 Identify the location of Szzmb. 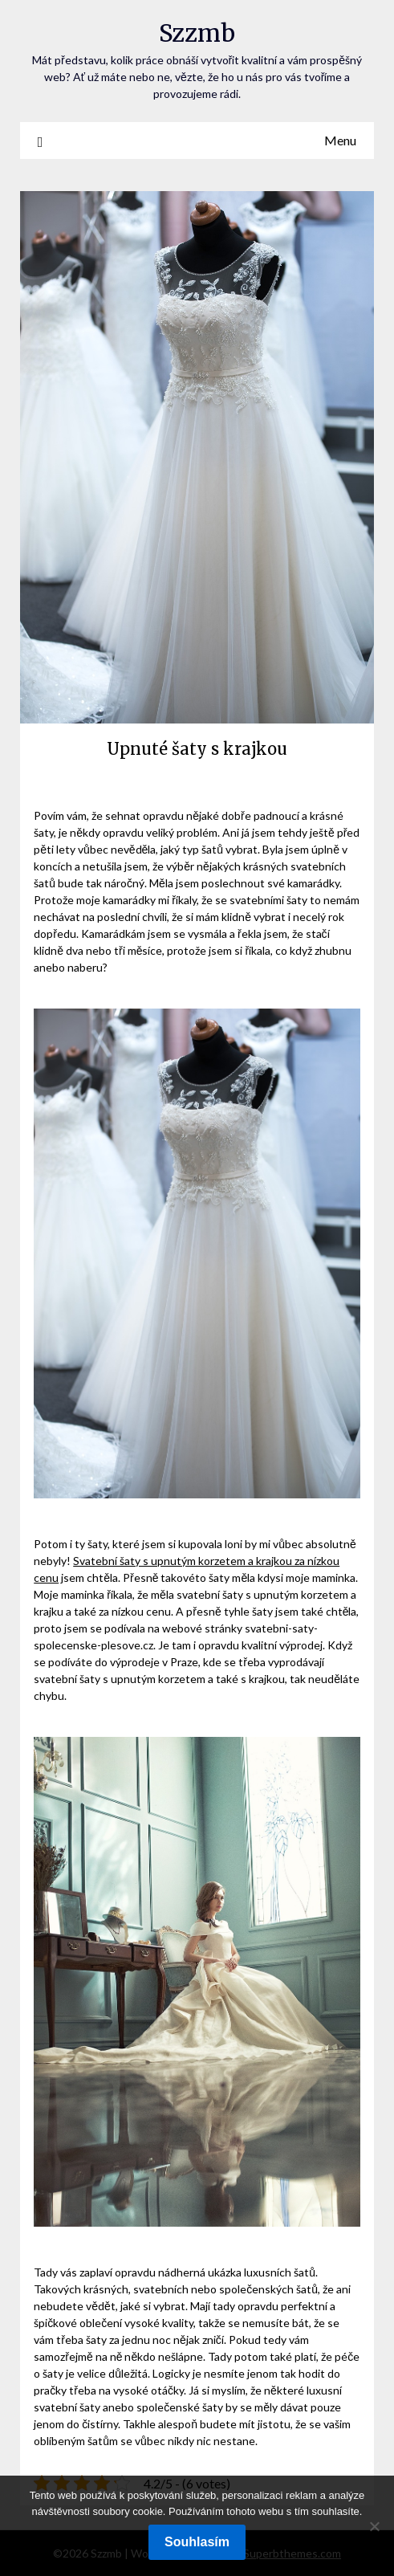
(197, 33).